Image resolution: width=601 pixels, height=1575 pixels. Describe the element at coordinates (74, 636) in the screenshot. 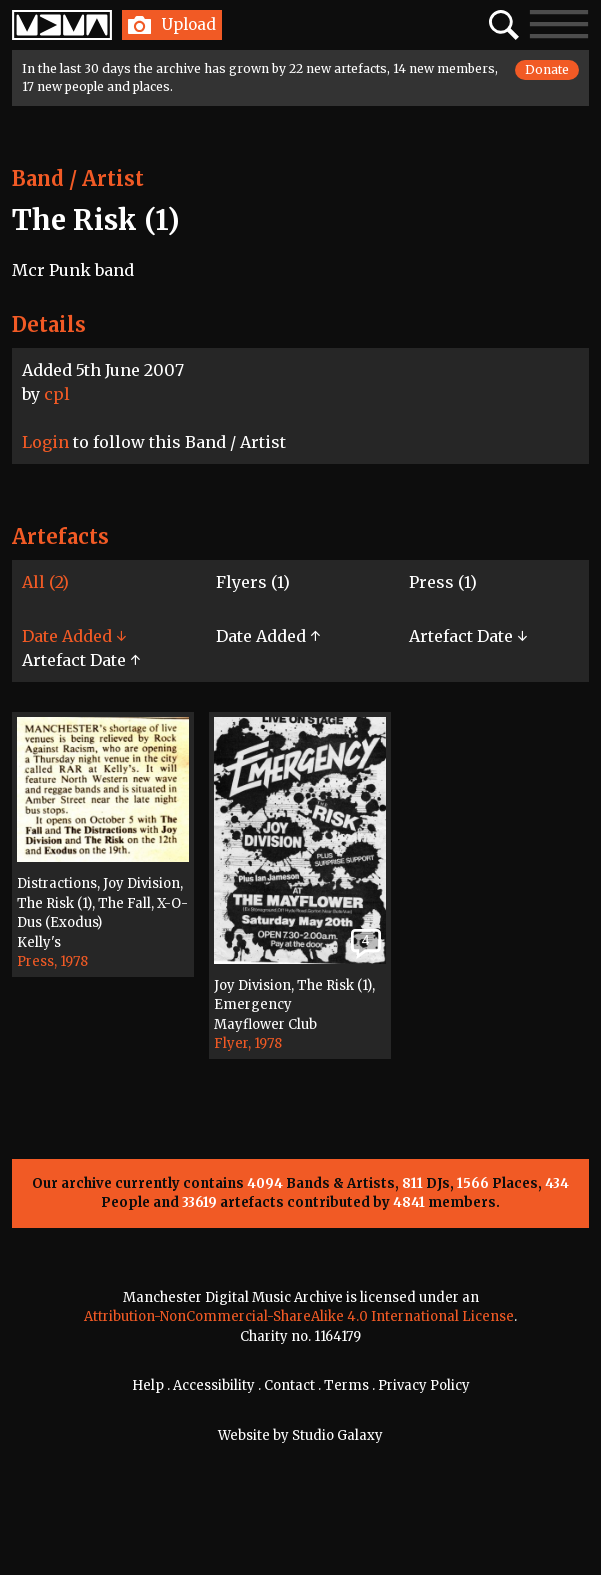

I see `Date Added ↓` at that location.